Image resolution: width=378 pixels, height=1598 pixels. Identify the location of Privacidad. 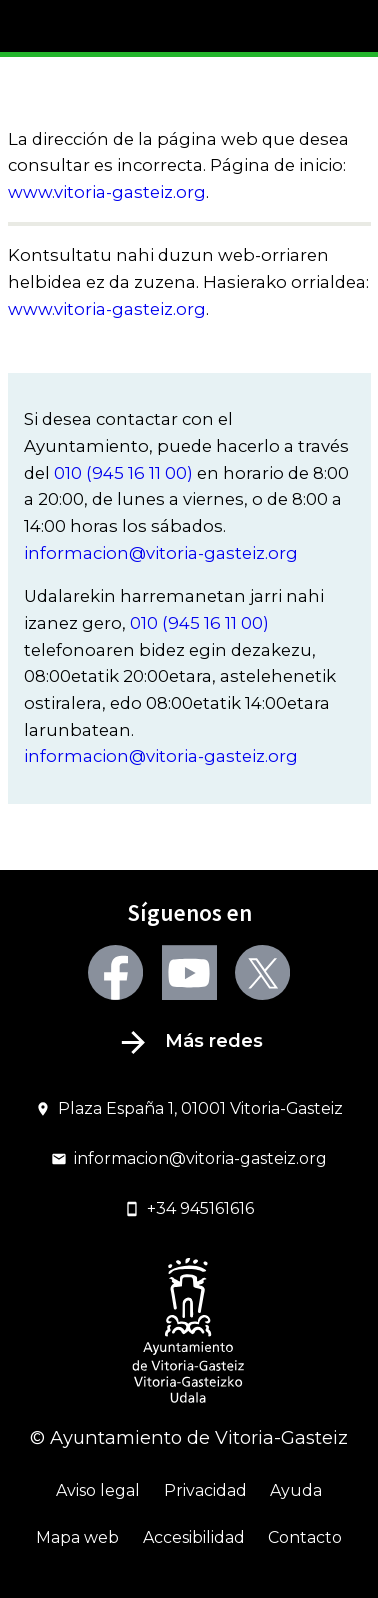
(205, 1490).